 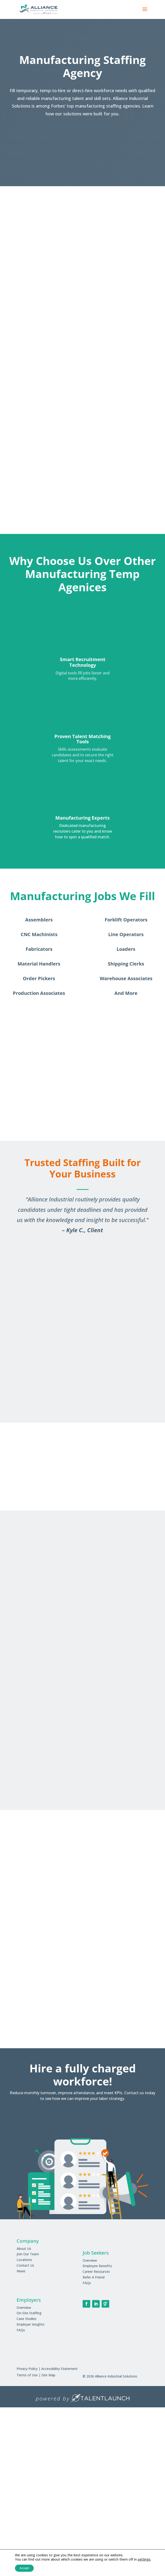 I want to click on Career Resources, so click(x=96, y=2271).